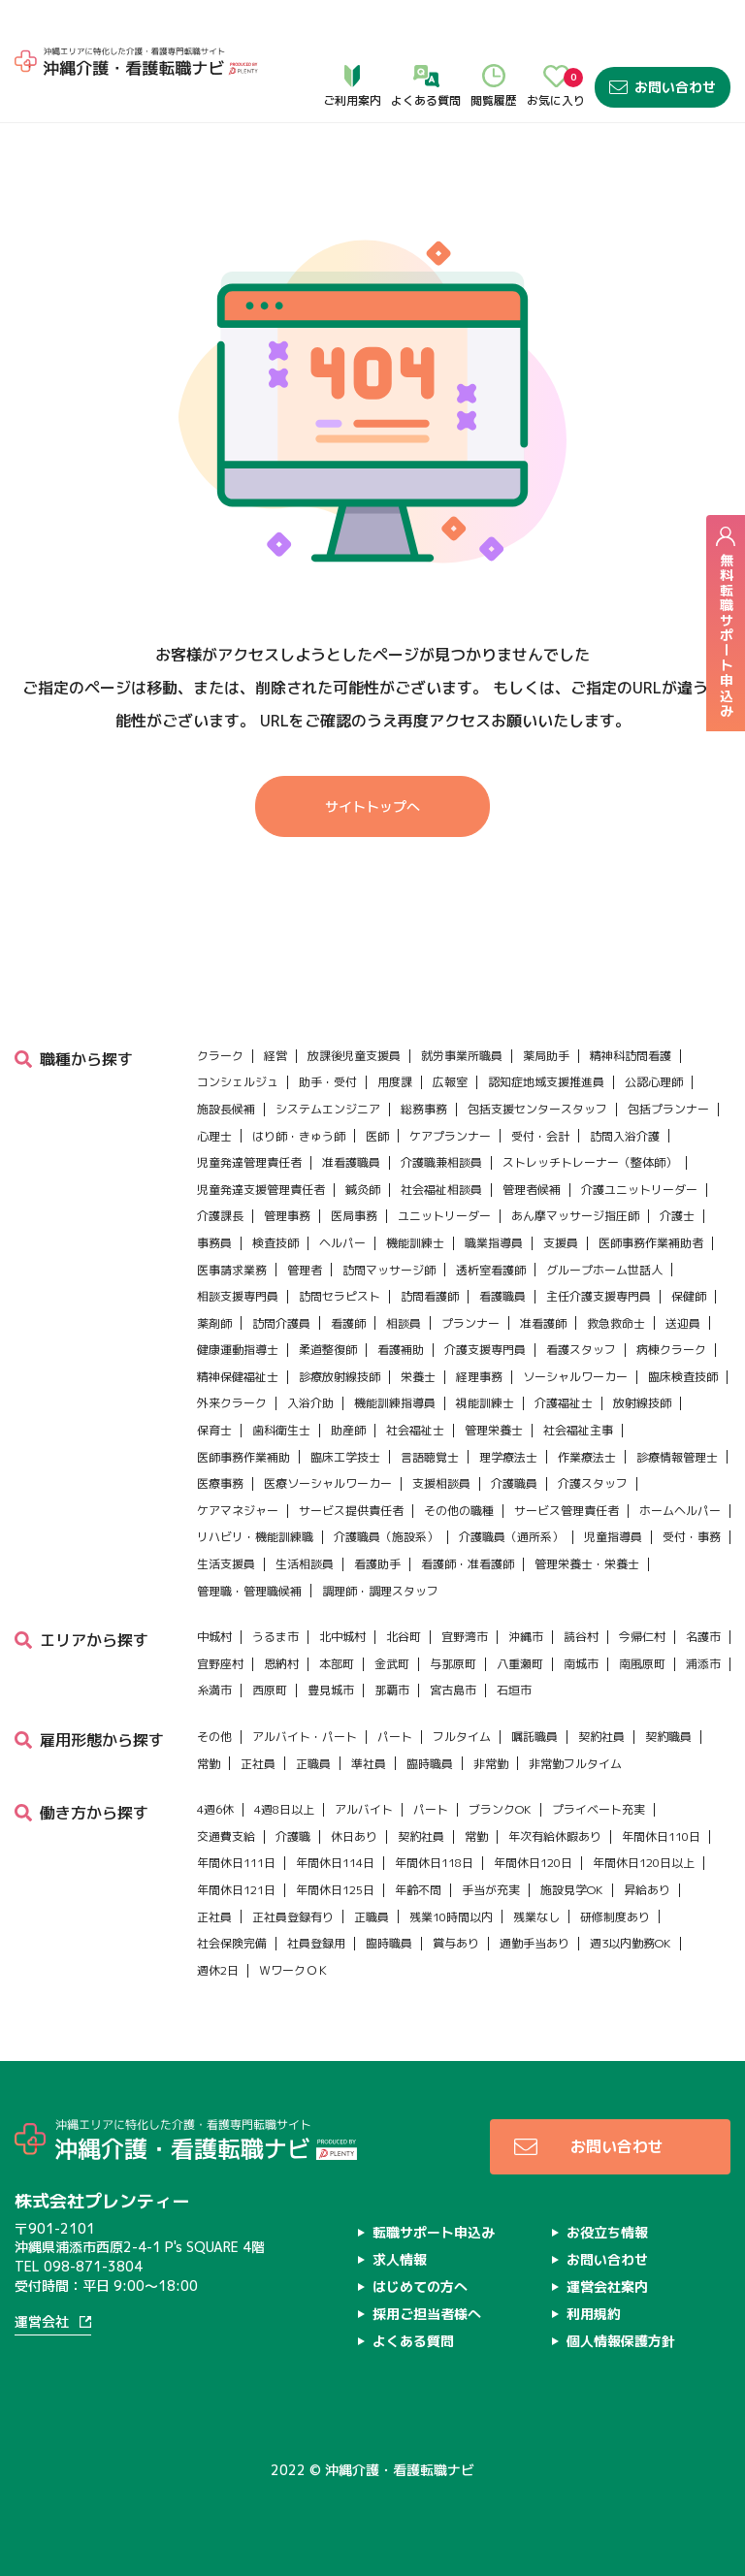 The height and width of the screenshot is (2576, 745). Describe the element at coordinates (284, 1765) in the screenshot. I see `4週8日以上` at that location.